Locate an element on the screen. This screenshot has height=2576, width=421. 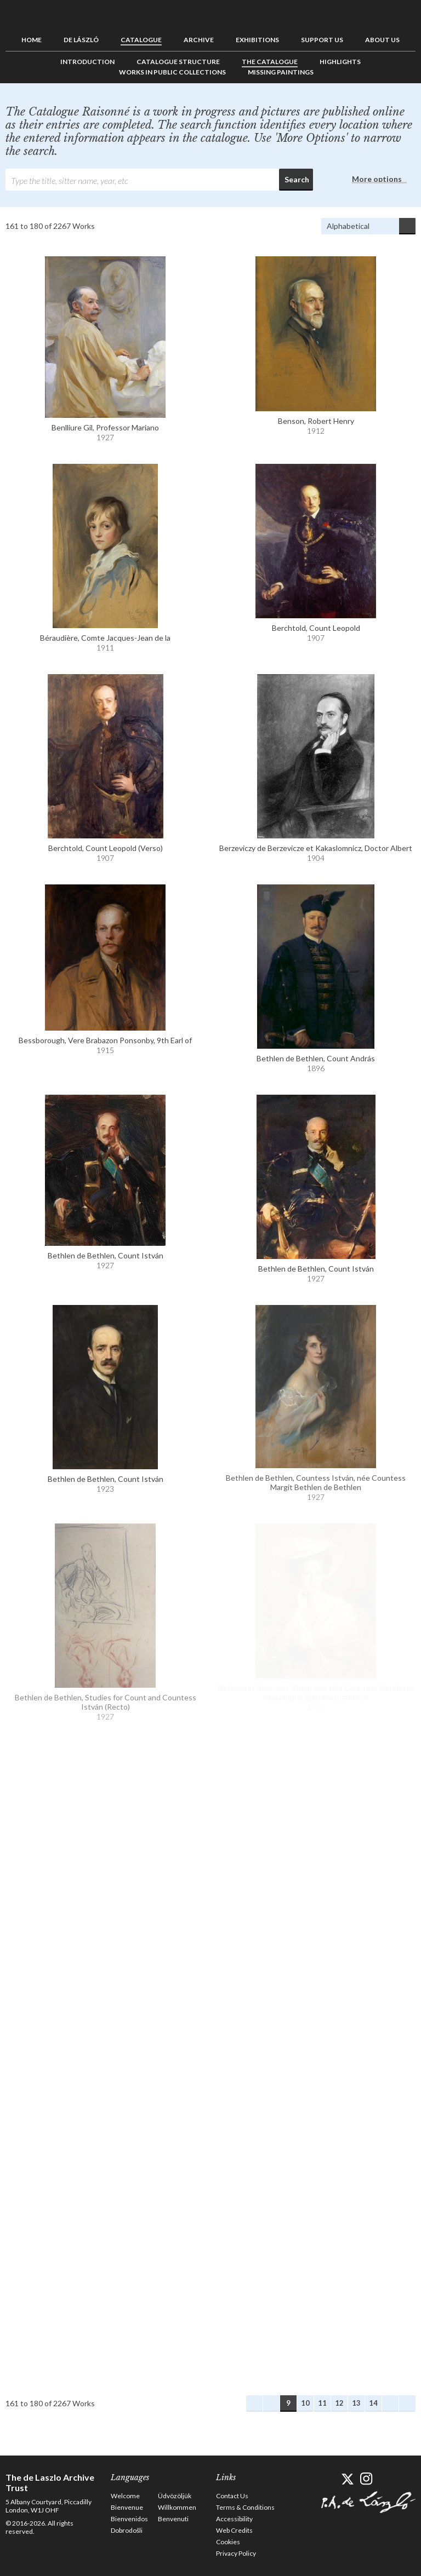
Béraudière, Comte Jacques-Jean de la is located at coordinates (105, 637).